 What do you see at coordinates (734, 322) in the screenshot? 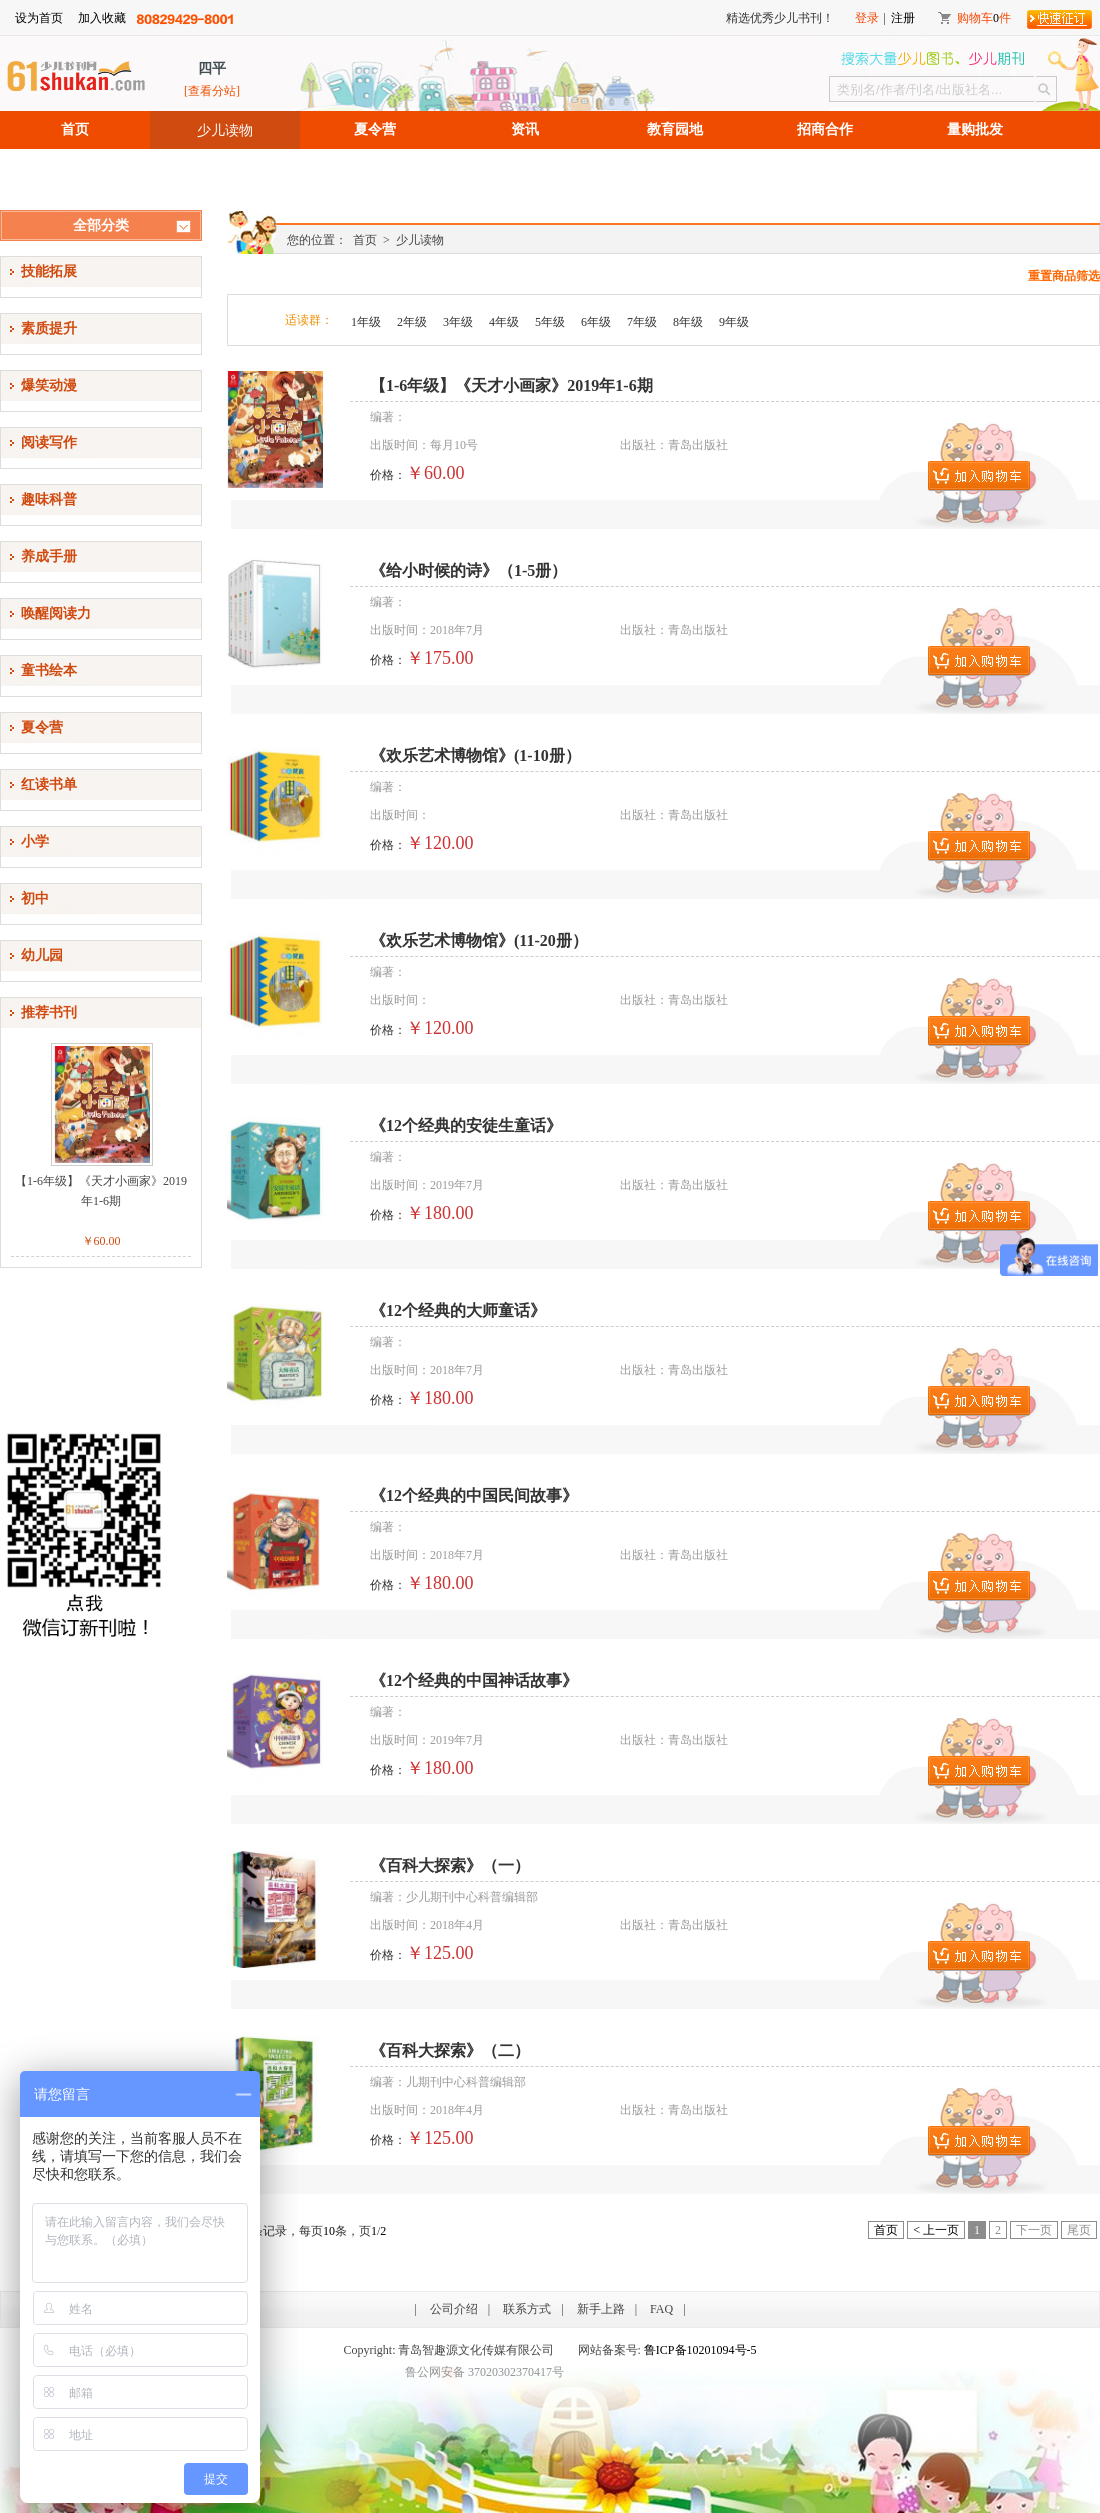
I see `9年级` at bounding box center [734, 322].